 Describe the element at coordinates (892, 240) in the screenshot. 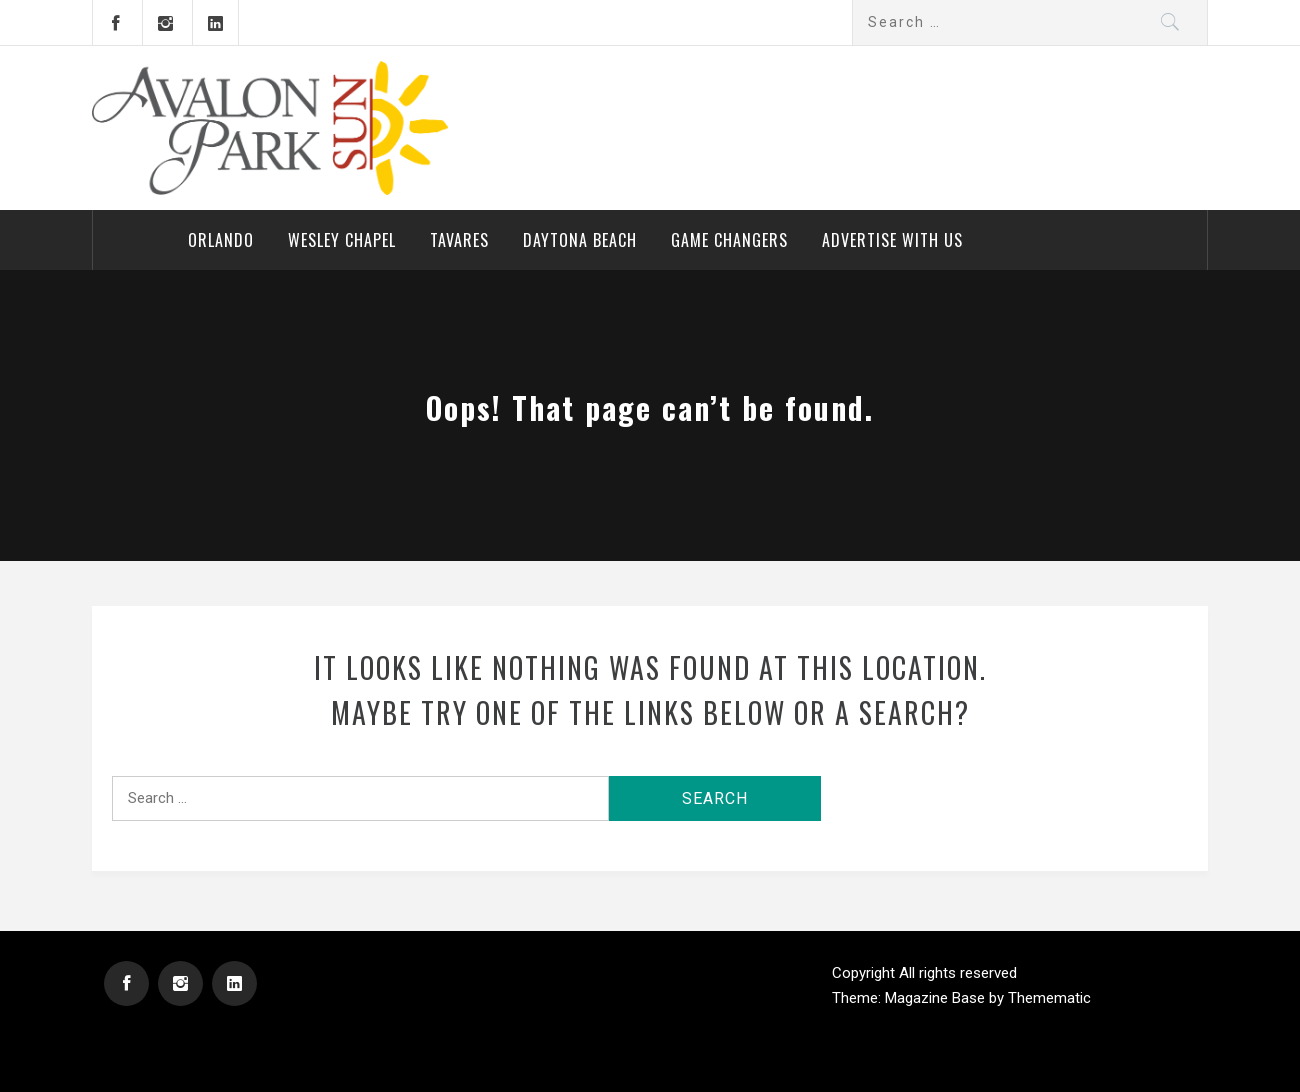

I see `Advertise With Us` at that location.